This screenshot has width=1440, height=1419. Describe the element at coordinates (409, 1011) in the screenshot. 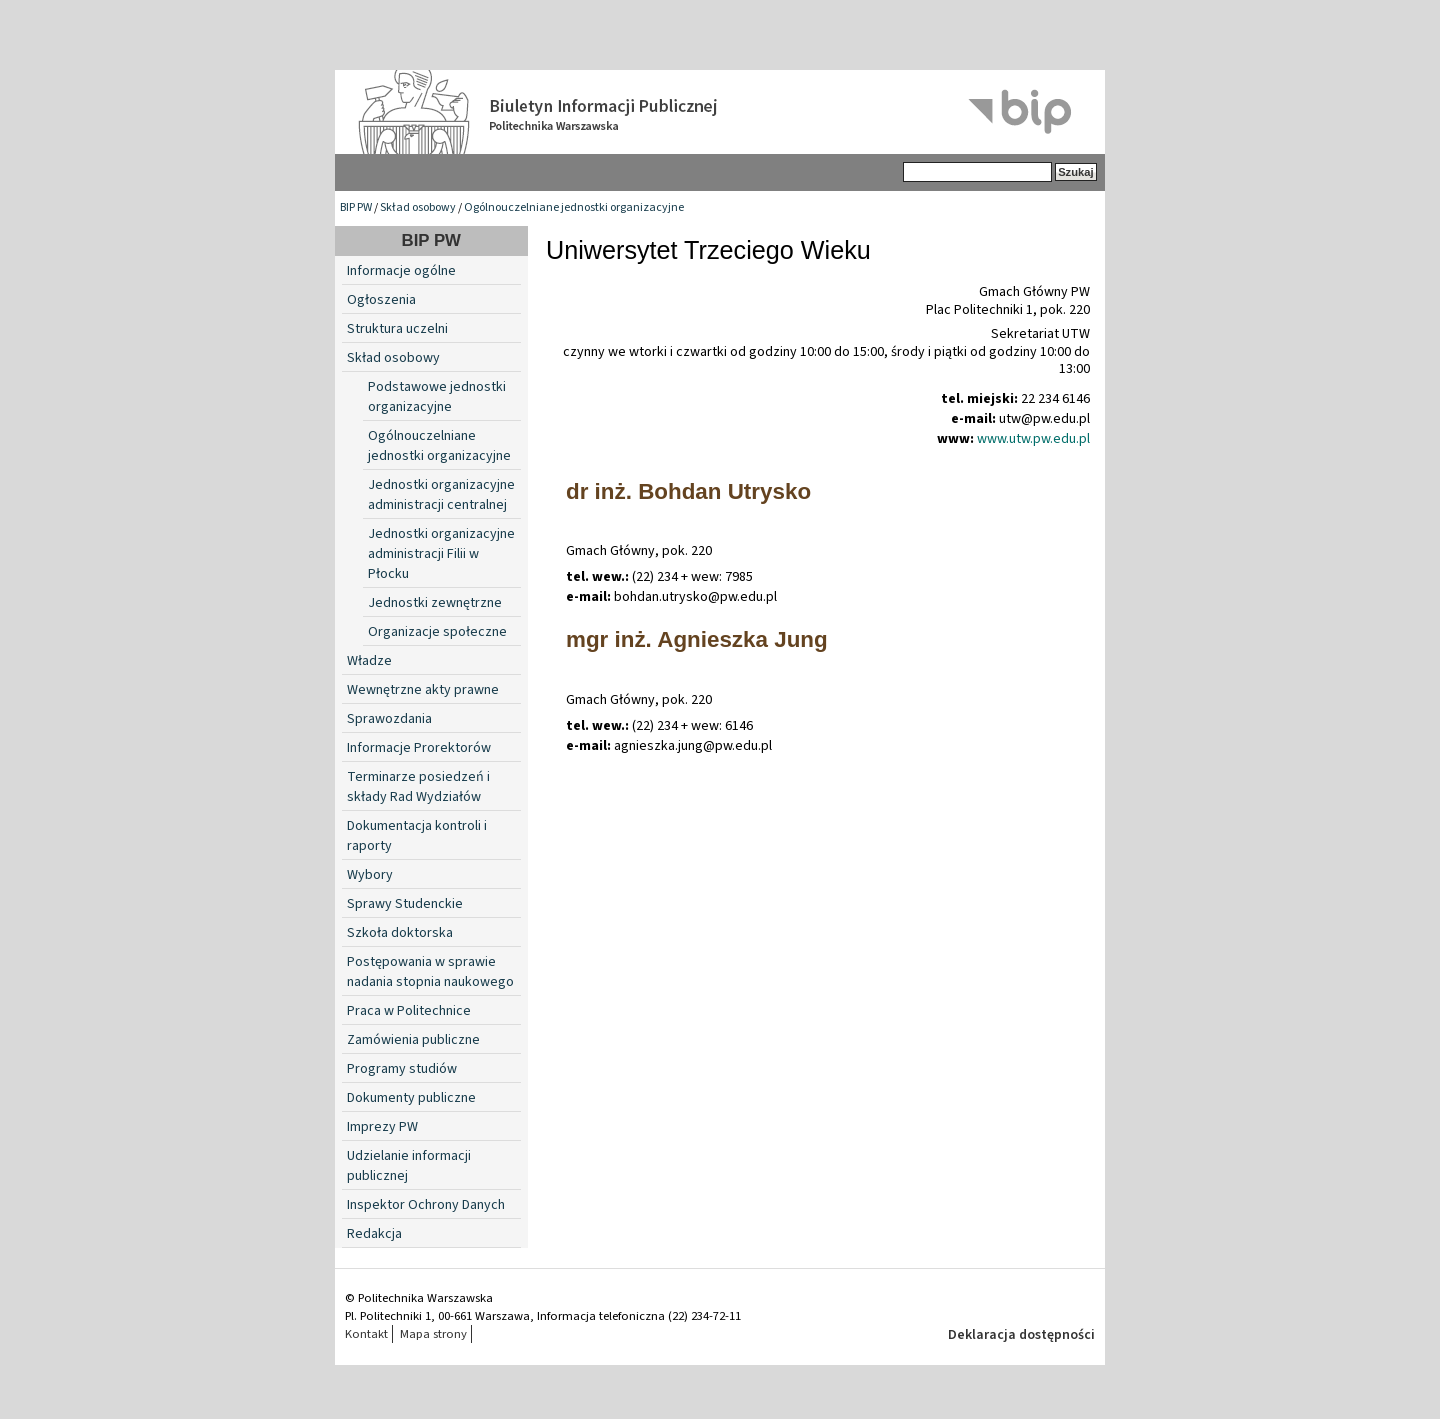

I see `Praca w Politechnice` at that location.